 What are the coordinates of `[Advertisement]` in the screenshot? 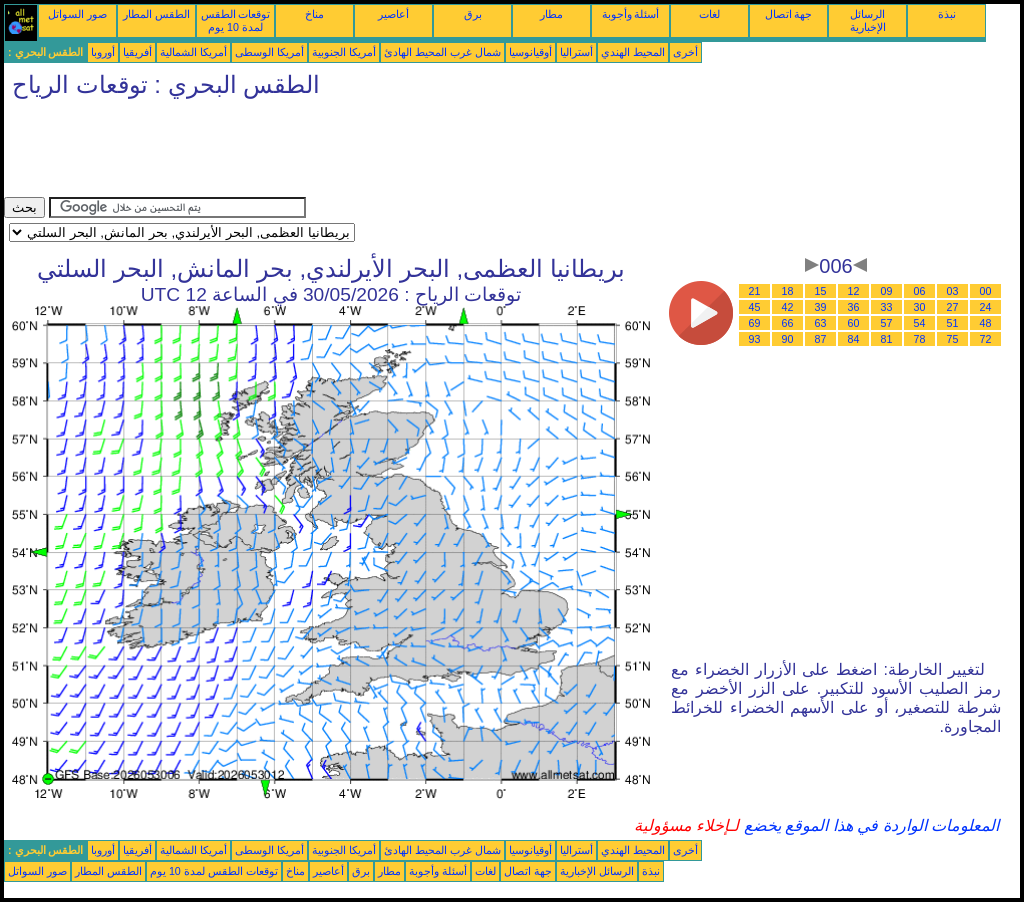 It's located at (368, 152).